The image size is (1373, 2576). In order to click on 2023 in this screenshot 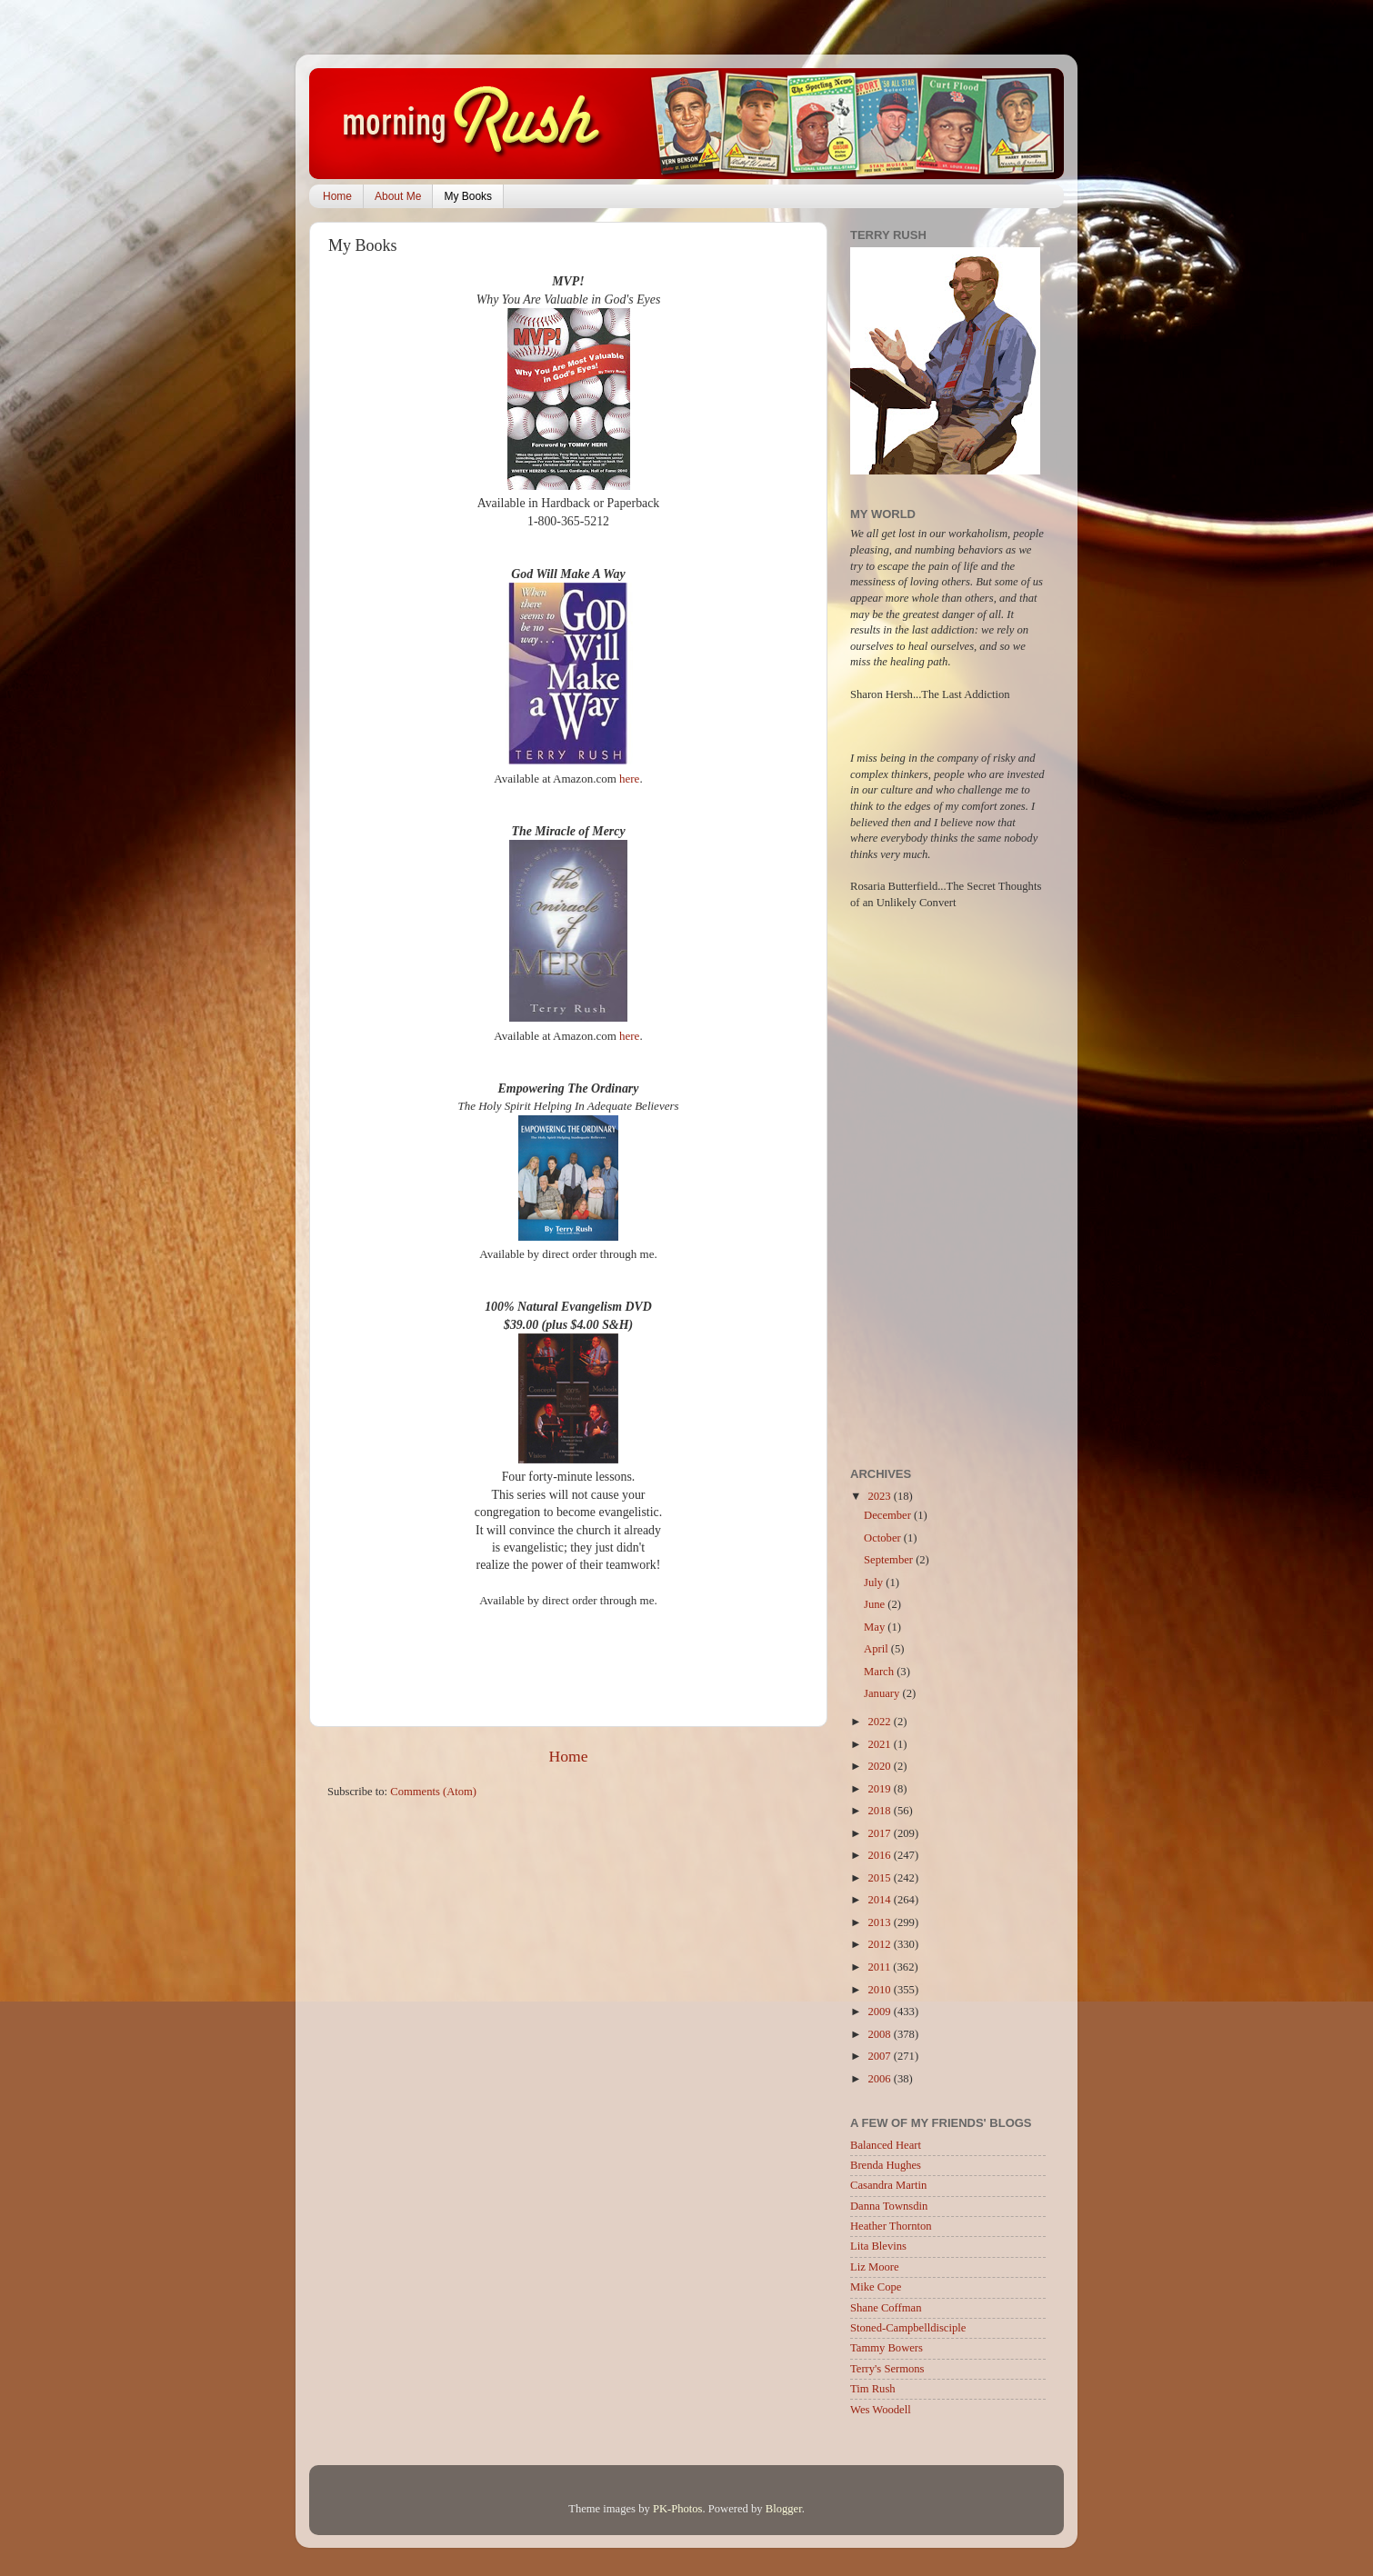, I will do `click(880, 1496)`.